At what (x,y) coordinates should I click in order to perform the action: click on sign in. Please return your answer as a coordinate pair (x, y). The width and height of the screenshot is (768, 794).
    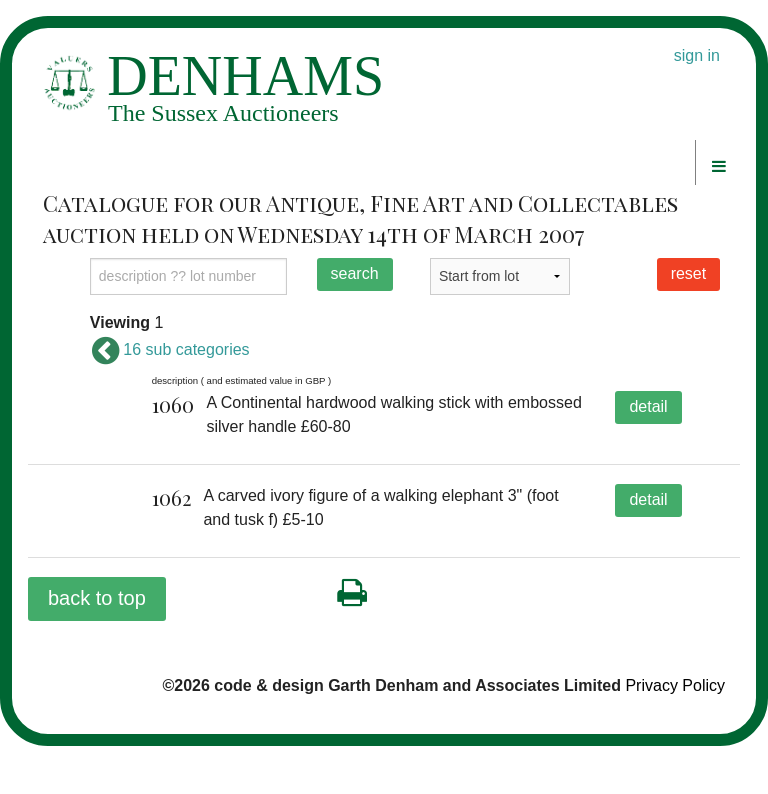
    Looking at the image, I should click on (697, 55).